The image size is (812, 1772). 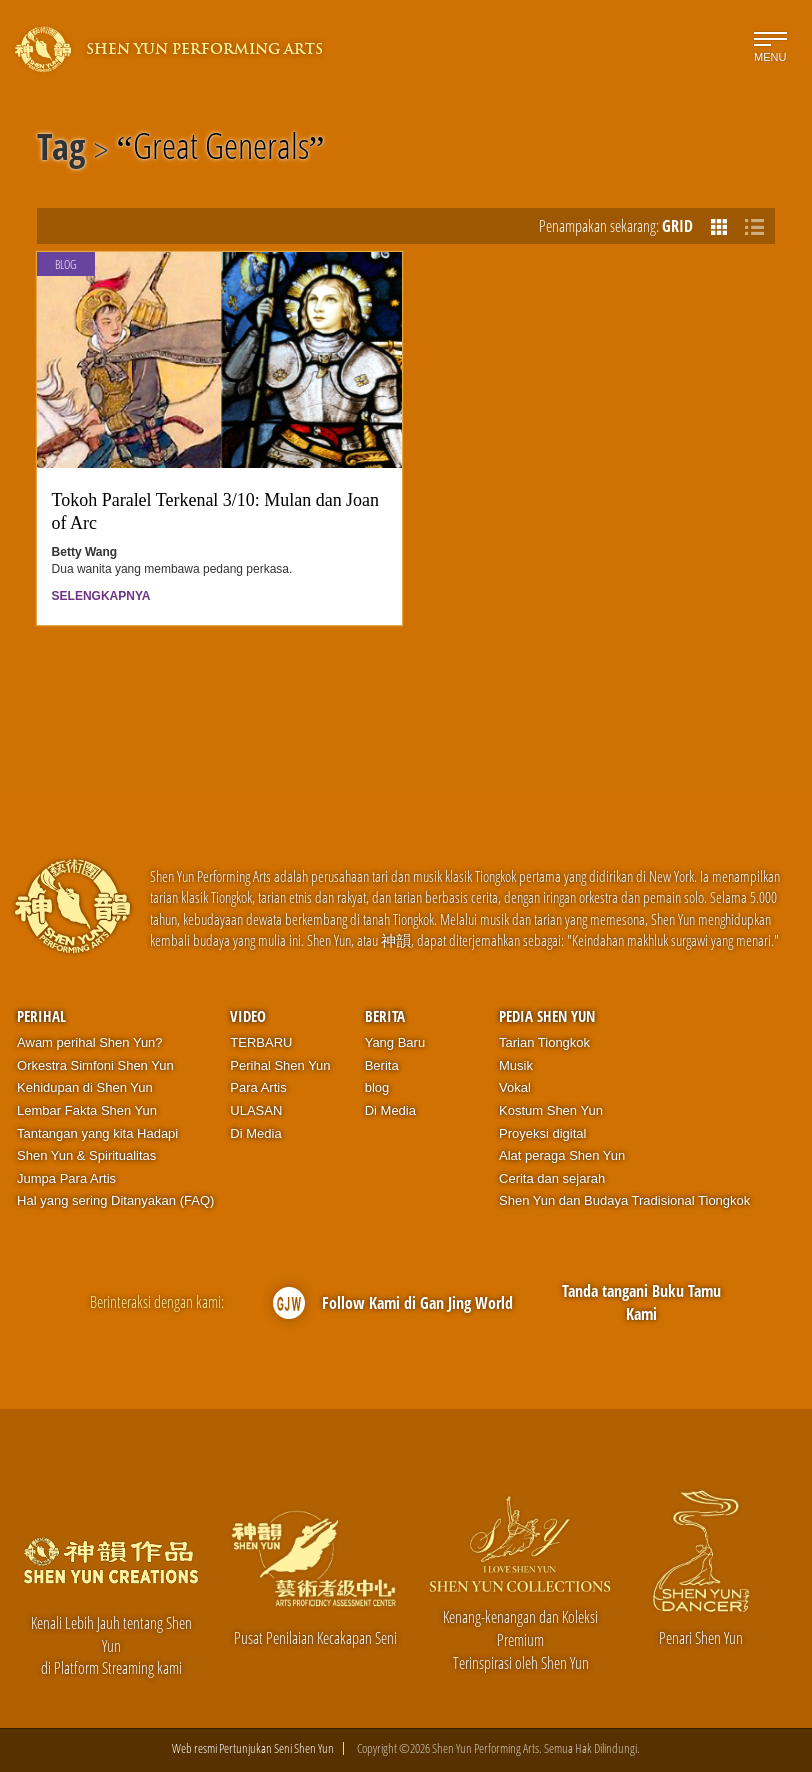 I want to click on Awam perihal Shen Yun?, so click(x=90, y=1042).